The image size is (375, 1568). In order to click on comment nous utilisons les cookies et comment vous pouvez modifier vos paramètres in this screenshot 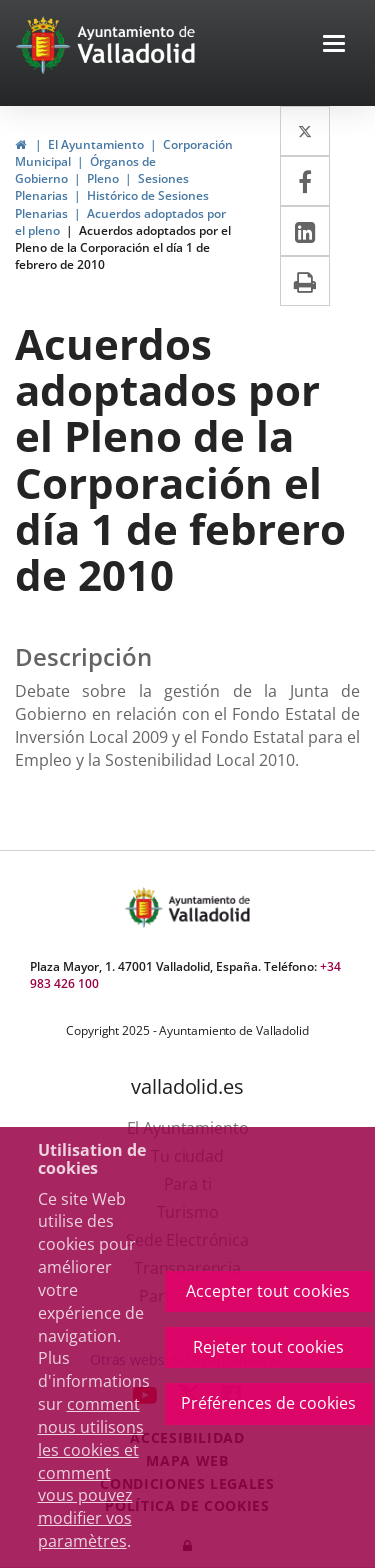, I will do `click(91, 1472)`.